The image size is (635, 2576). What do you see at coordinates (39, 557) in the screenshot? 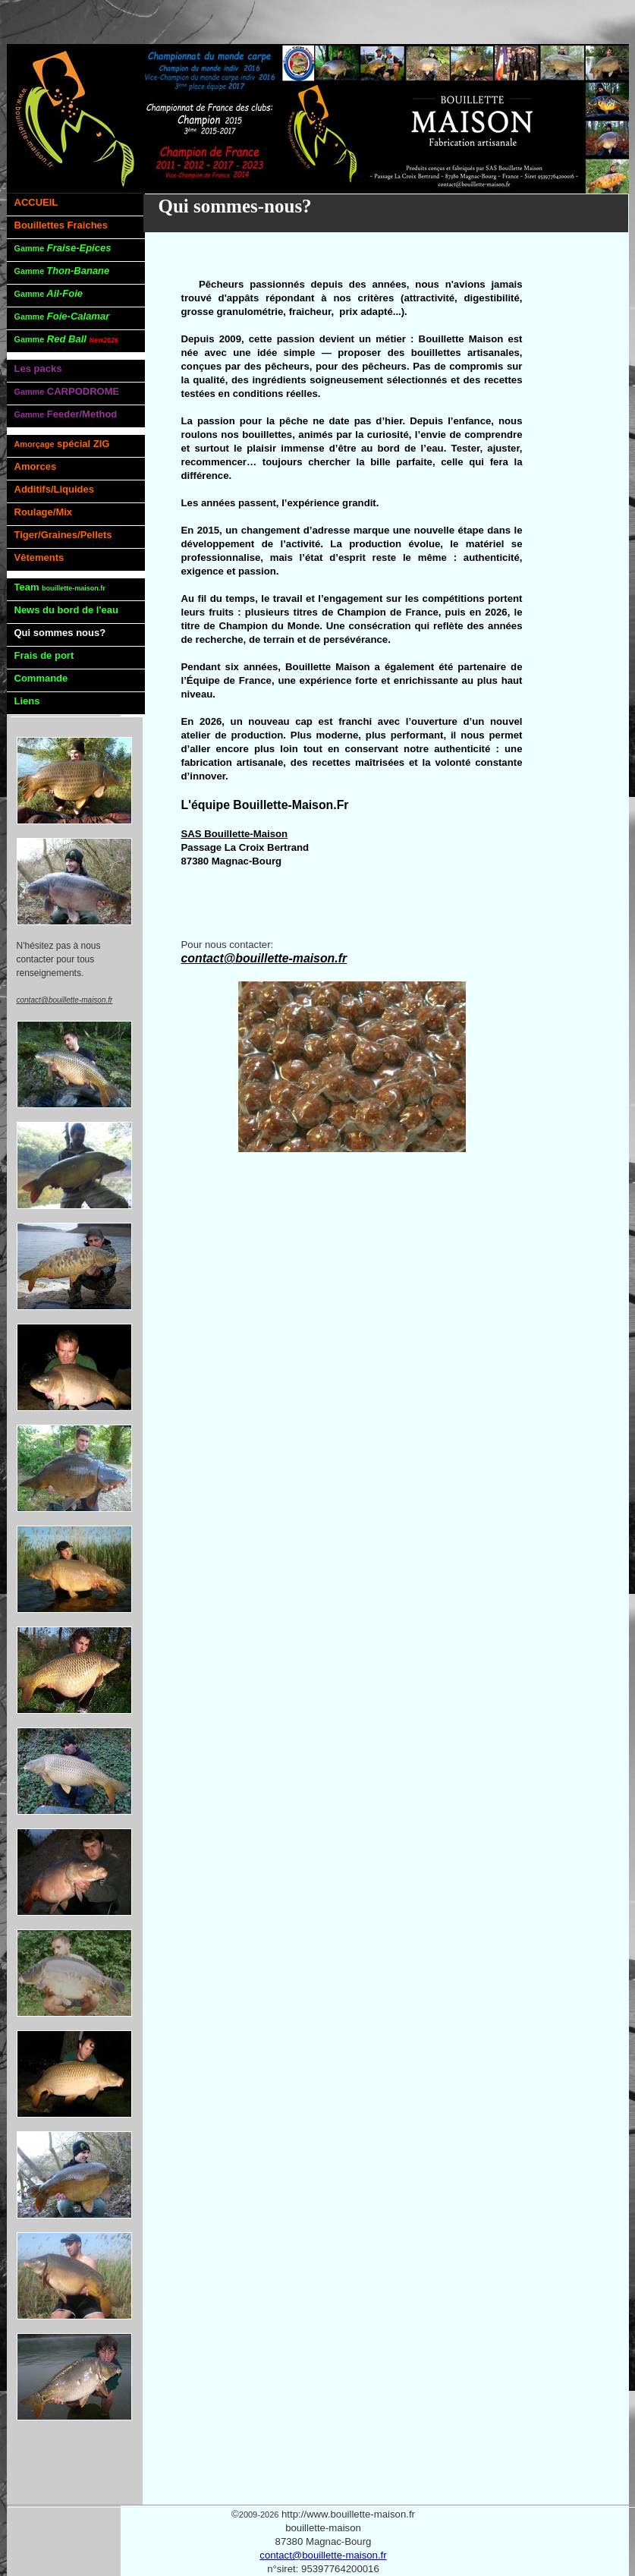
I see `Vêtements` at bounding box center [39, 557].